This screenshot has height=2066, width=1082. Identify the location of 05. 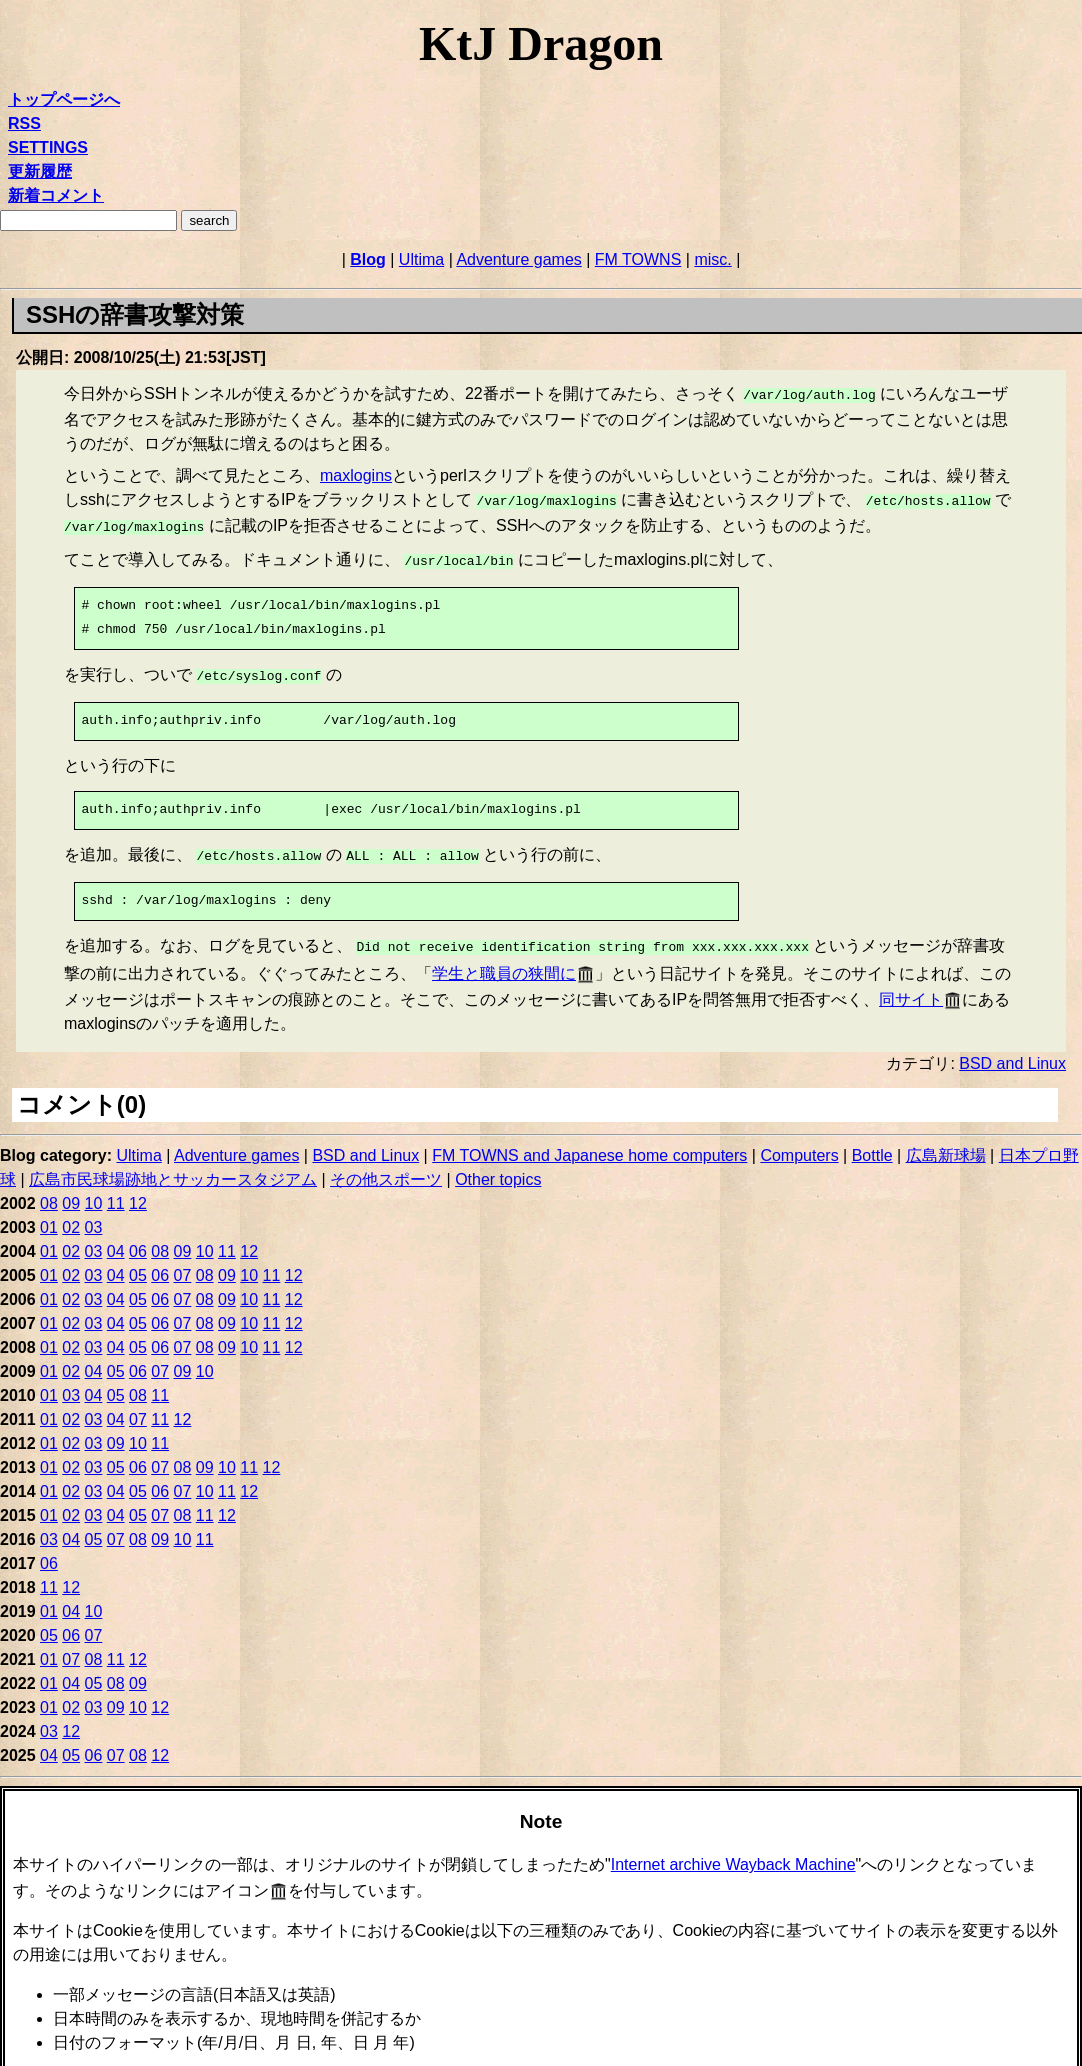
(138, 1261).